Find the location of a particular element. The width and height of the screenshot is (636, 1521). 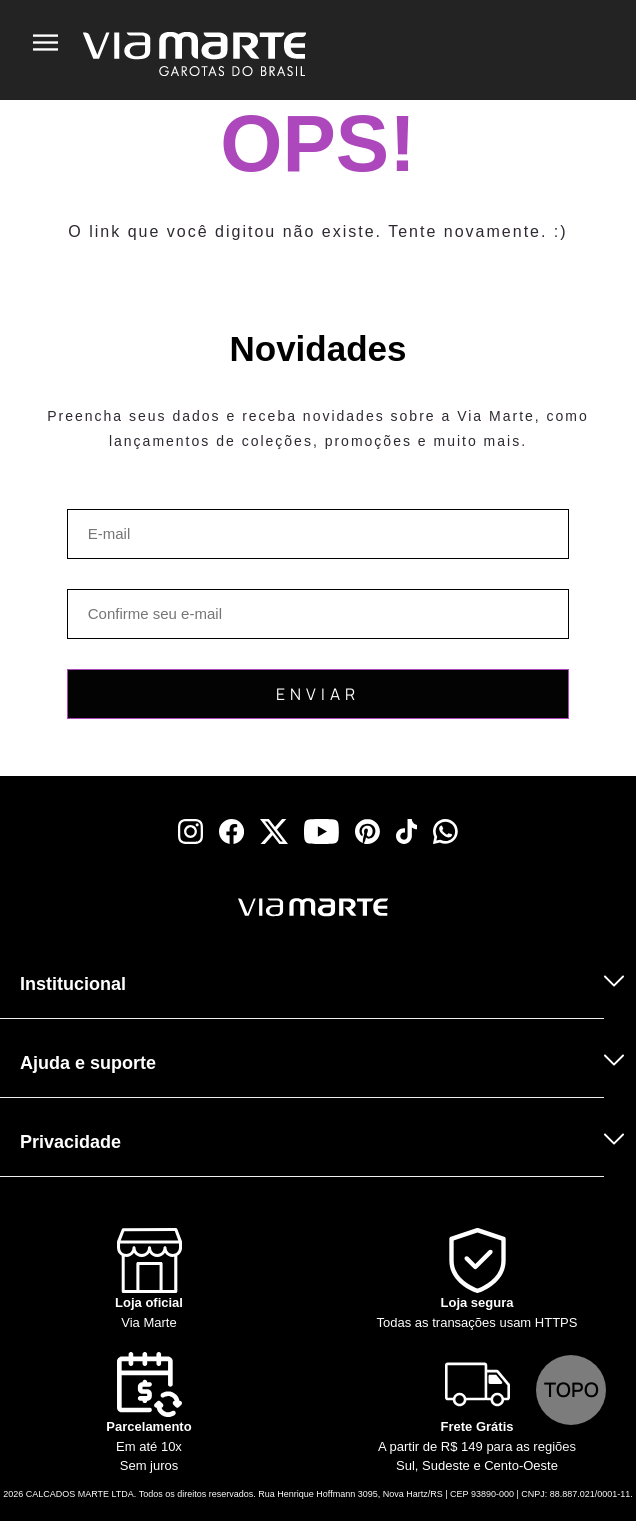

[x] is located at coordinates (274, 831).